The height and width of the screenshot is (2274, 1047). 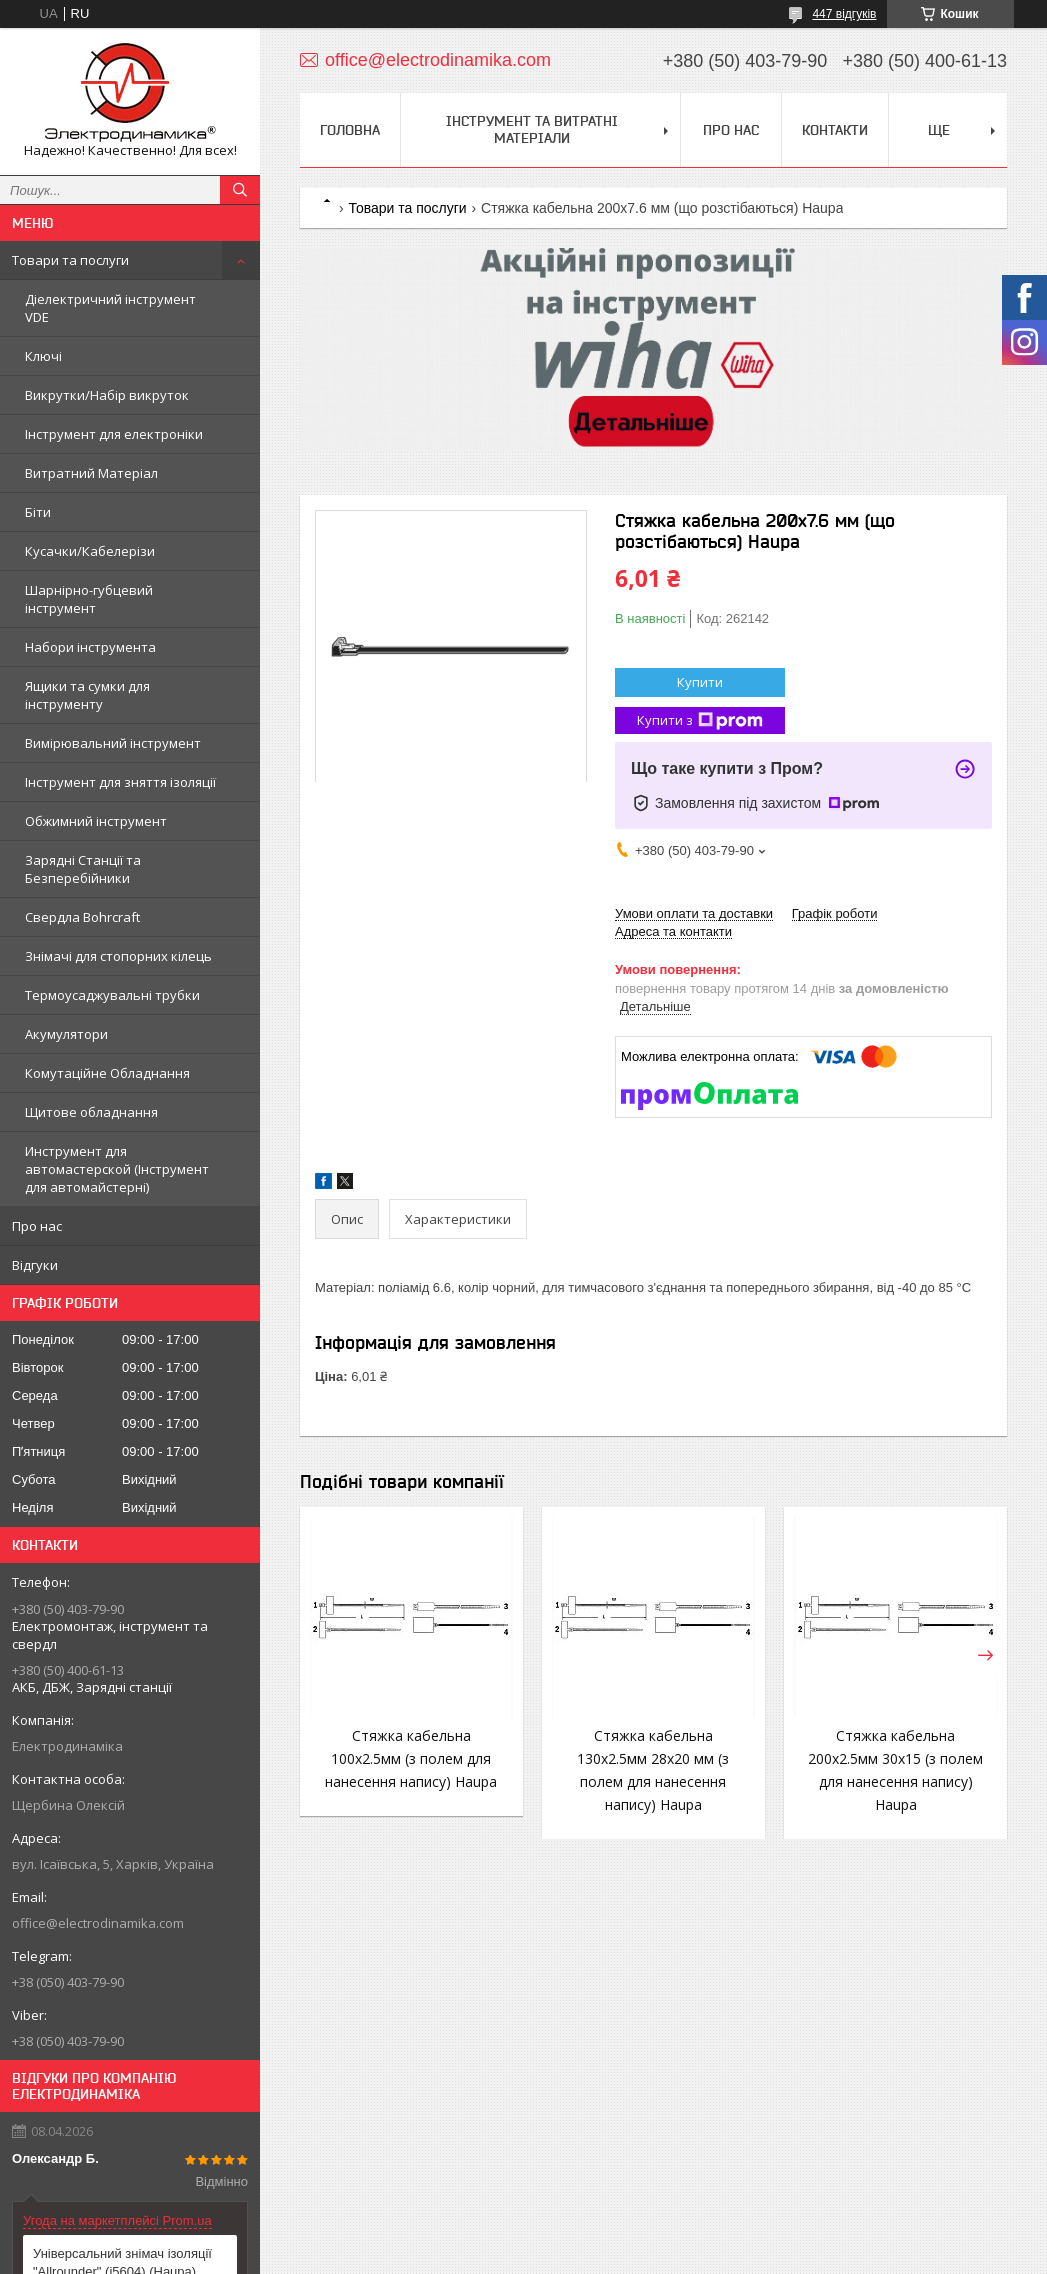 I want to click on Вимірювальний інструмент, so click(x=113, y=743).